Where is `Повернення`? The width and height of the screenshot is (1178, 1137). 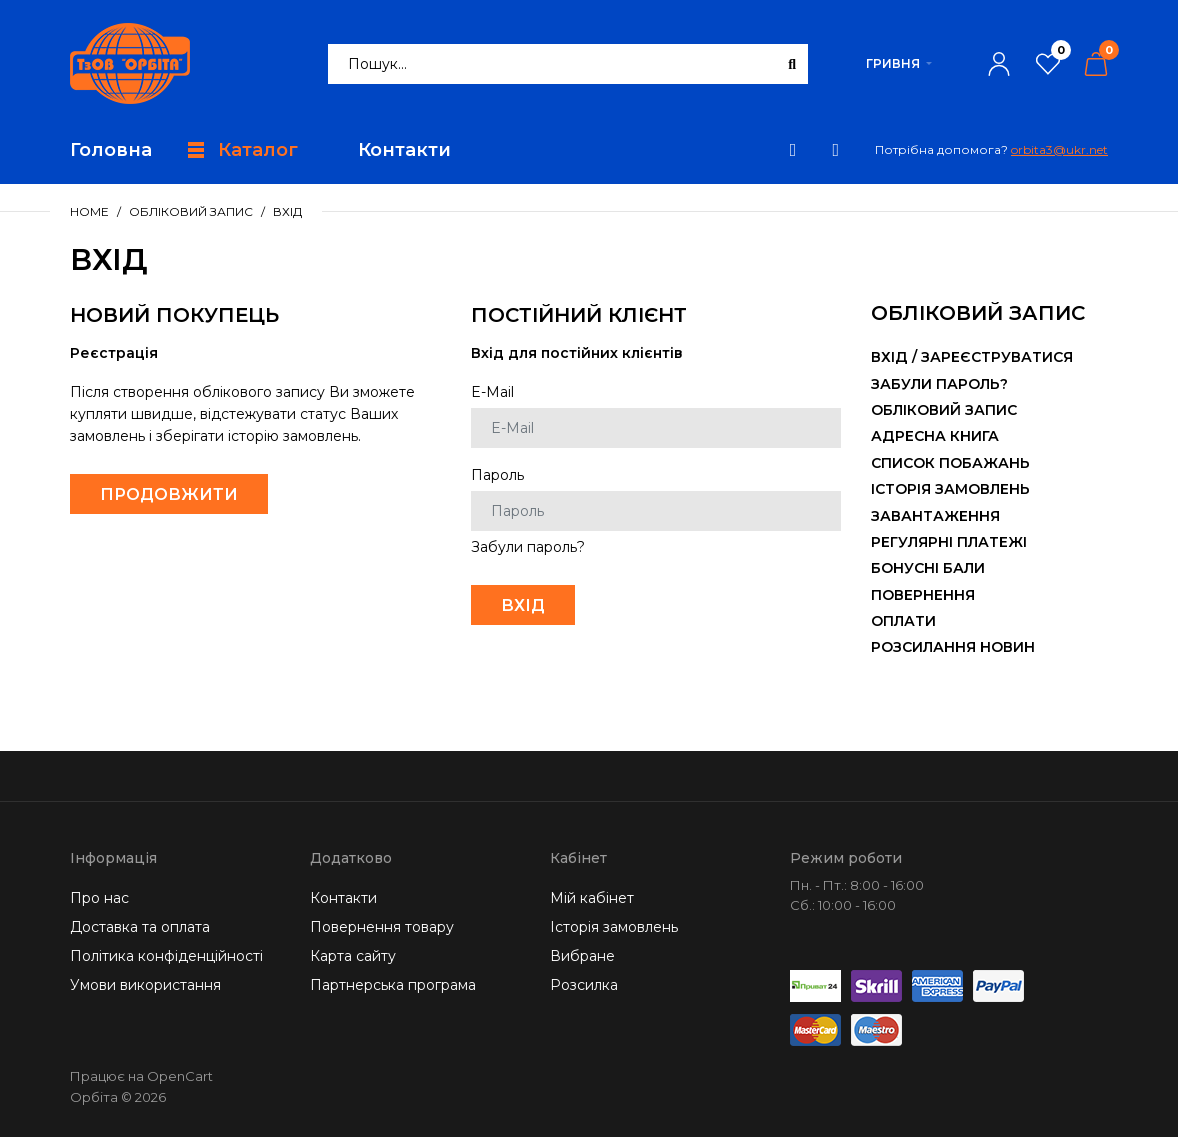
Повернення is located at coordinates (923, 595).